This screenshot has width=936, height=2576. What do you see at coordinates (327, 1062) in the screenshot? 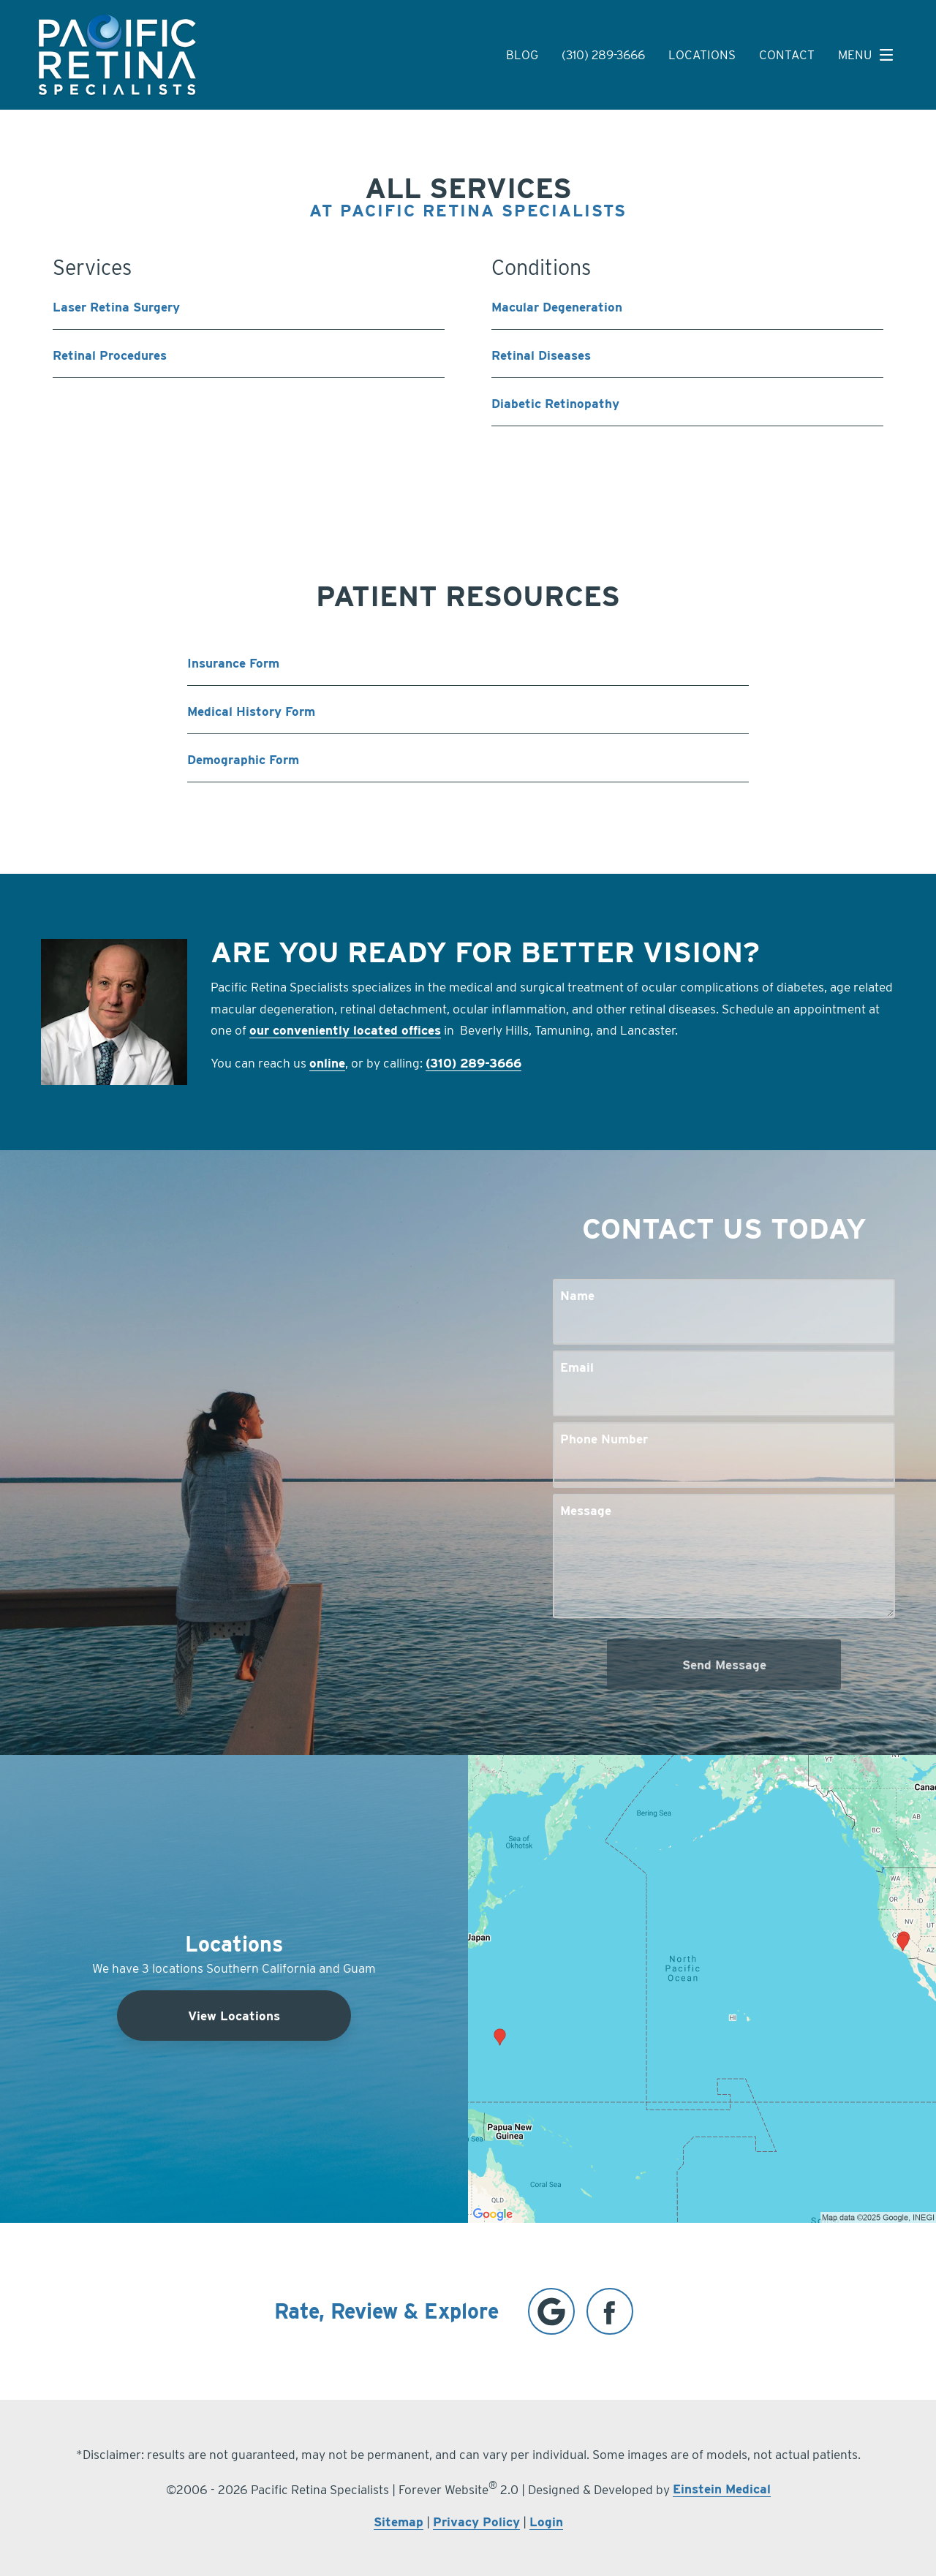
I see `online` at bounding box center [327, 1062].